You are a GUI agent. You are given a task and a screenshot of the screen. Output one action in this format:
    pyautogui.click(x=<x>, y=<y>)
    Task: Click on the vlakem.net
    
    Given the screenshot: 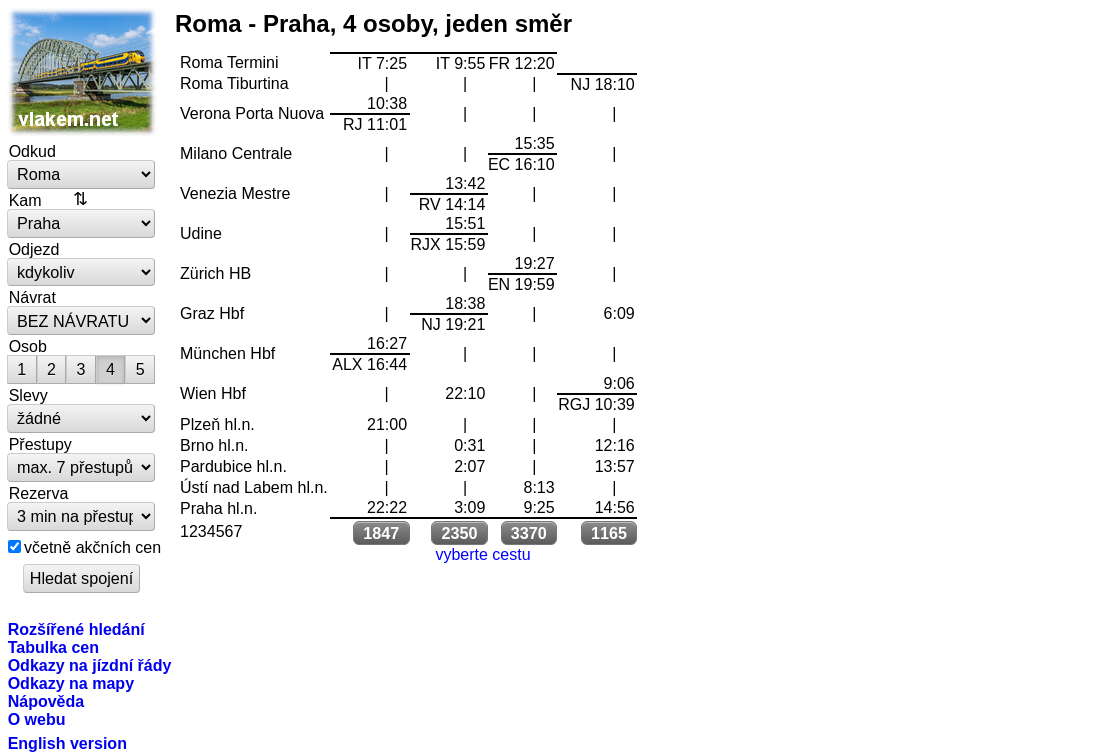 What is the action you would take?
    pyautogui.click(x=82, y=72)
    